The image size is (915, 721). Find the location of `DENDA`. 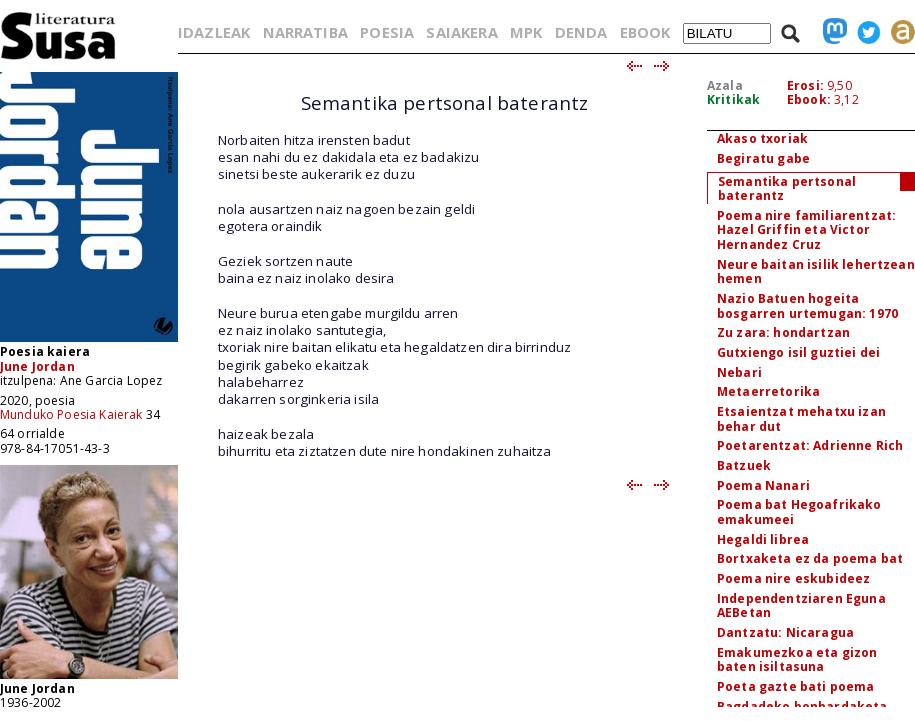

DENDA is located at coordinates (581, 32).